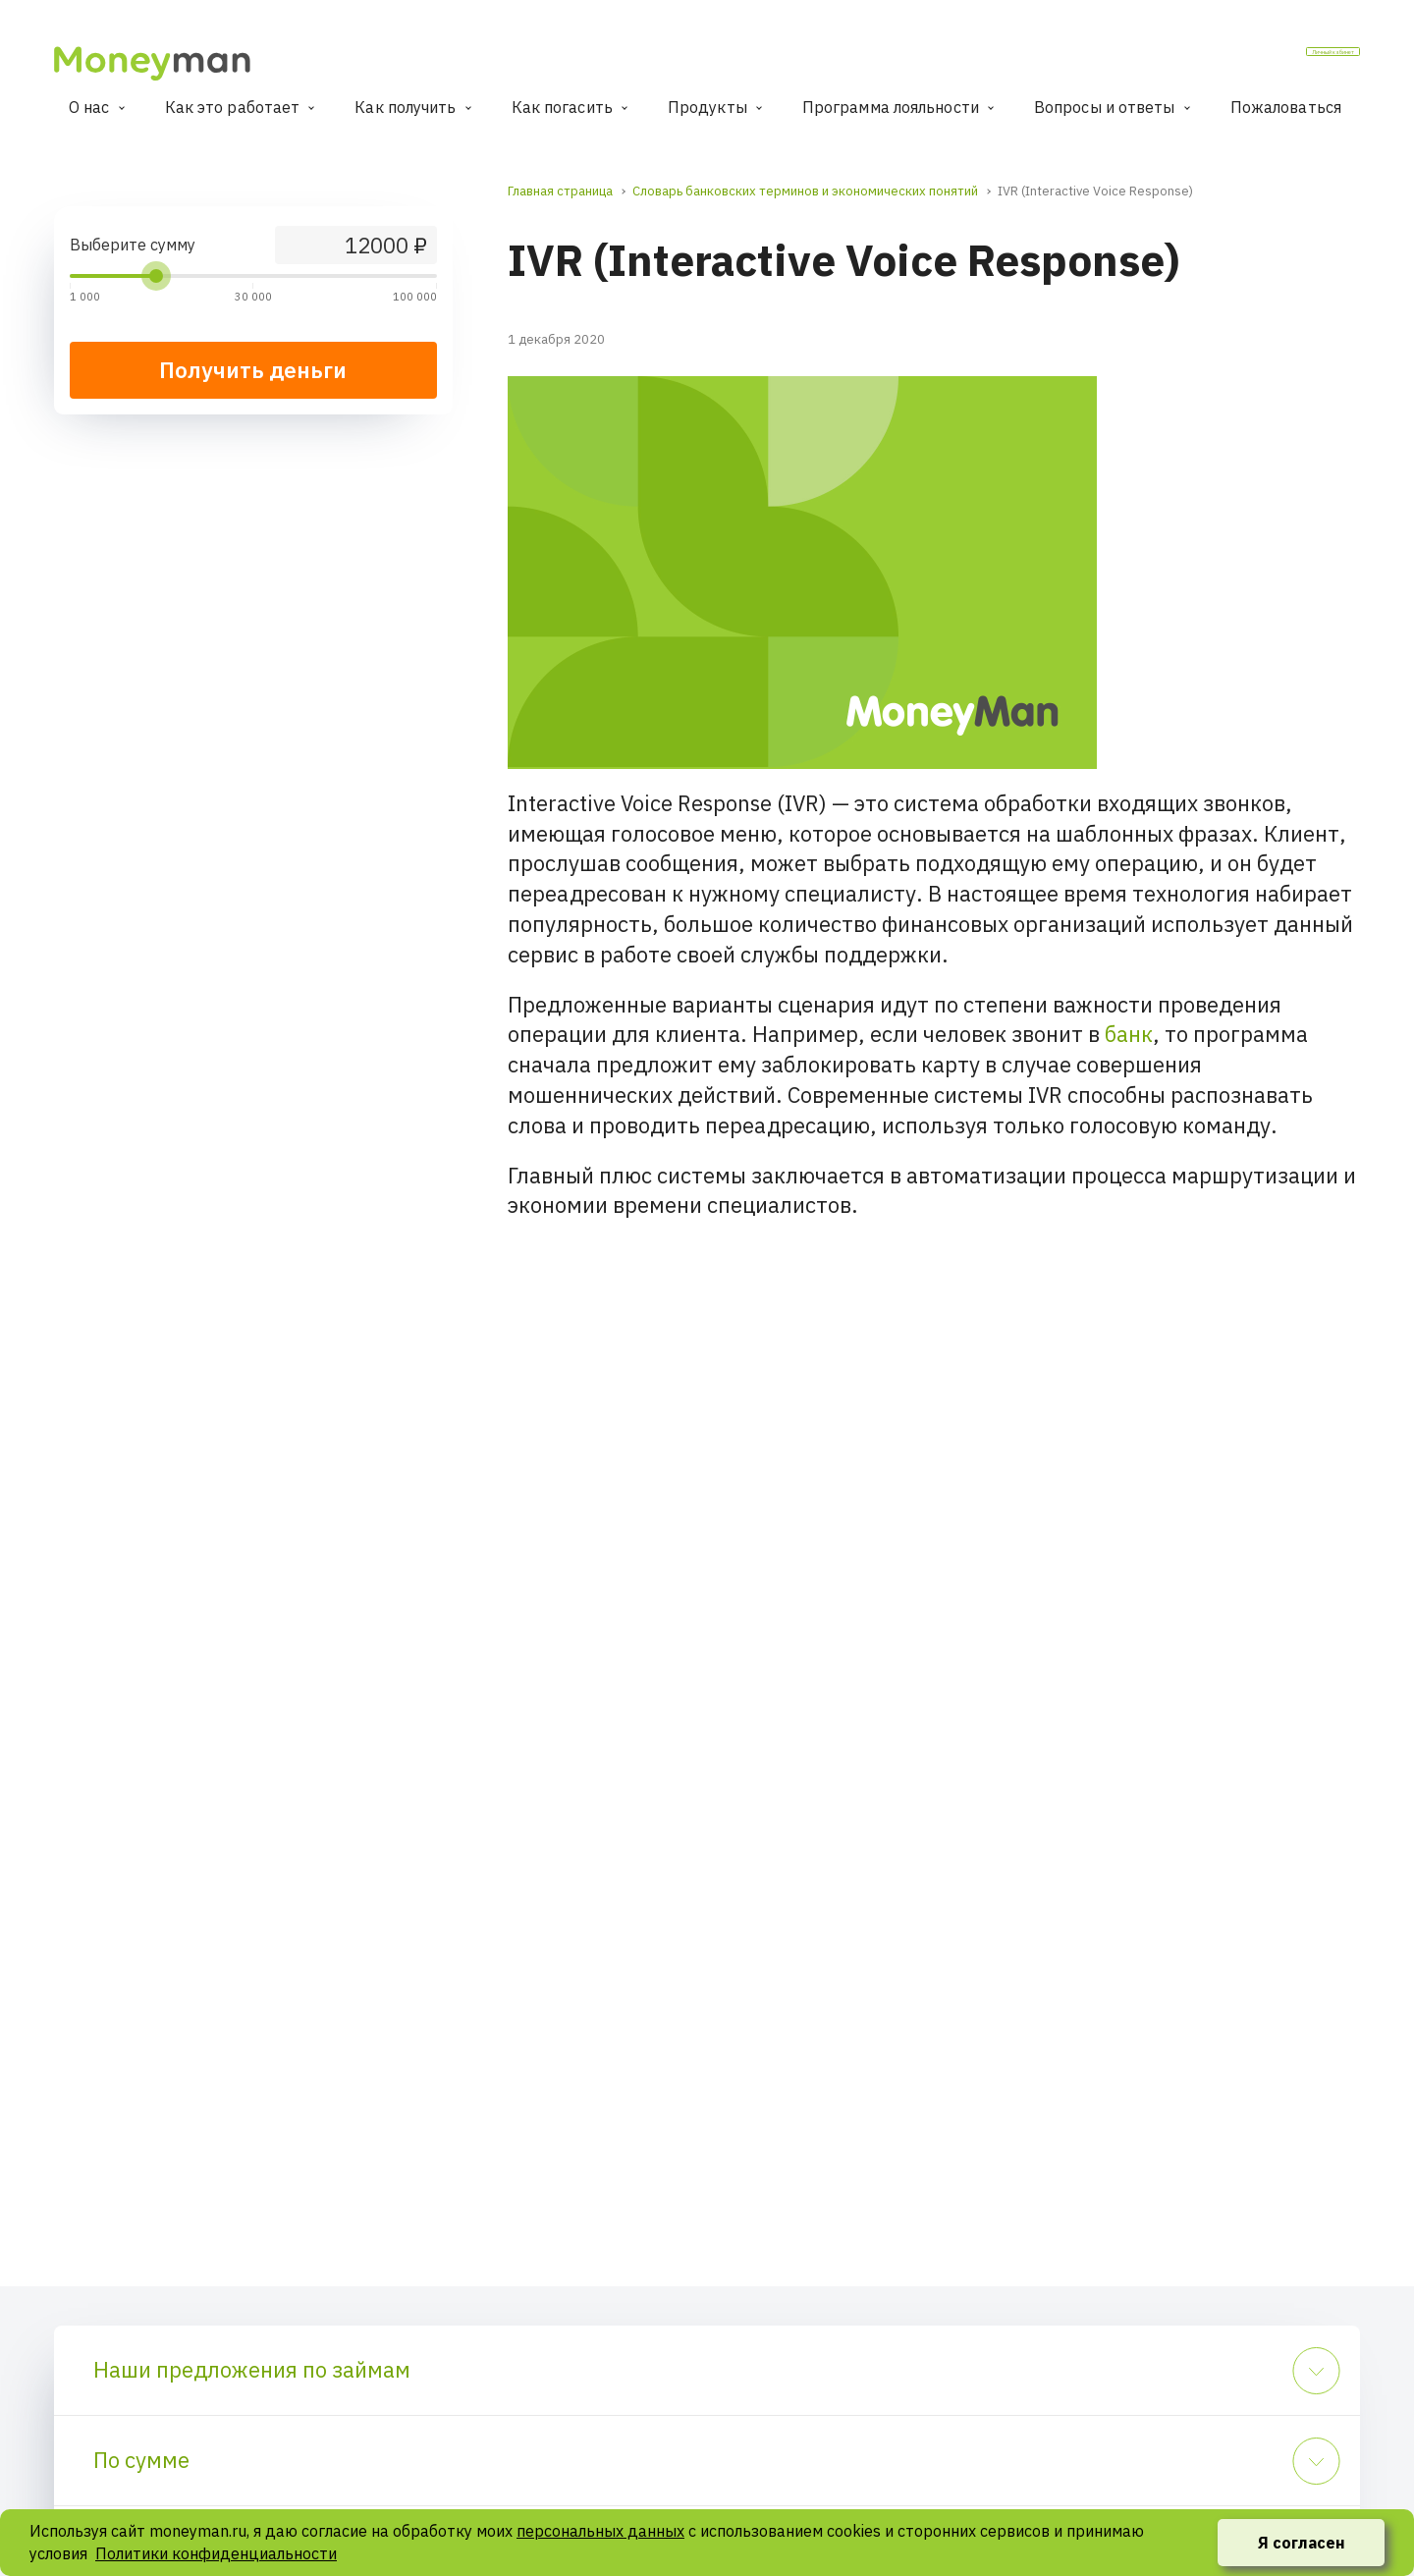 Image resolution: width=1414 pixels, height=2576 pixels. Describe the element at coordinates (216, 2553) in the screenshot. I see `Политики конфиденциальности` at that location.